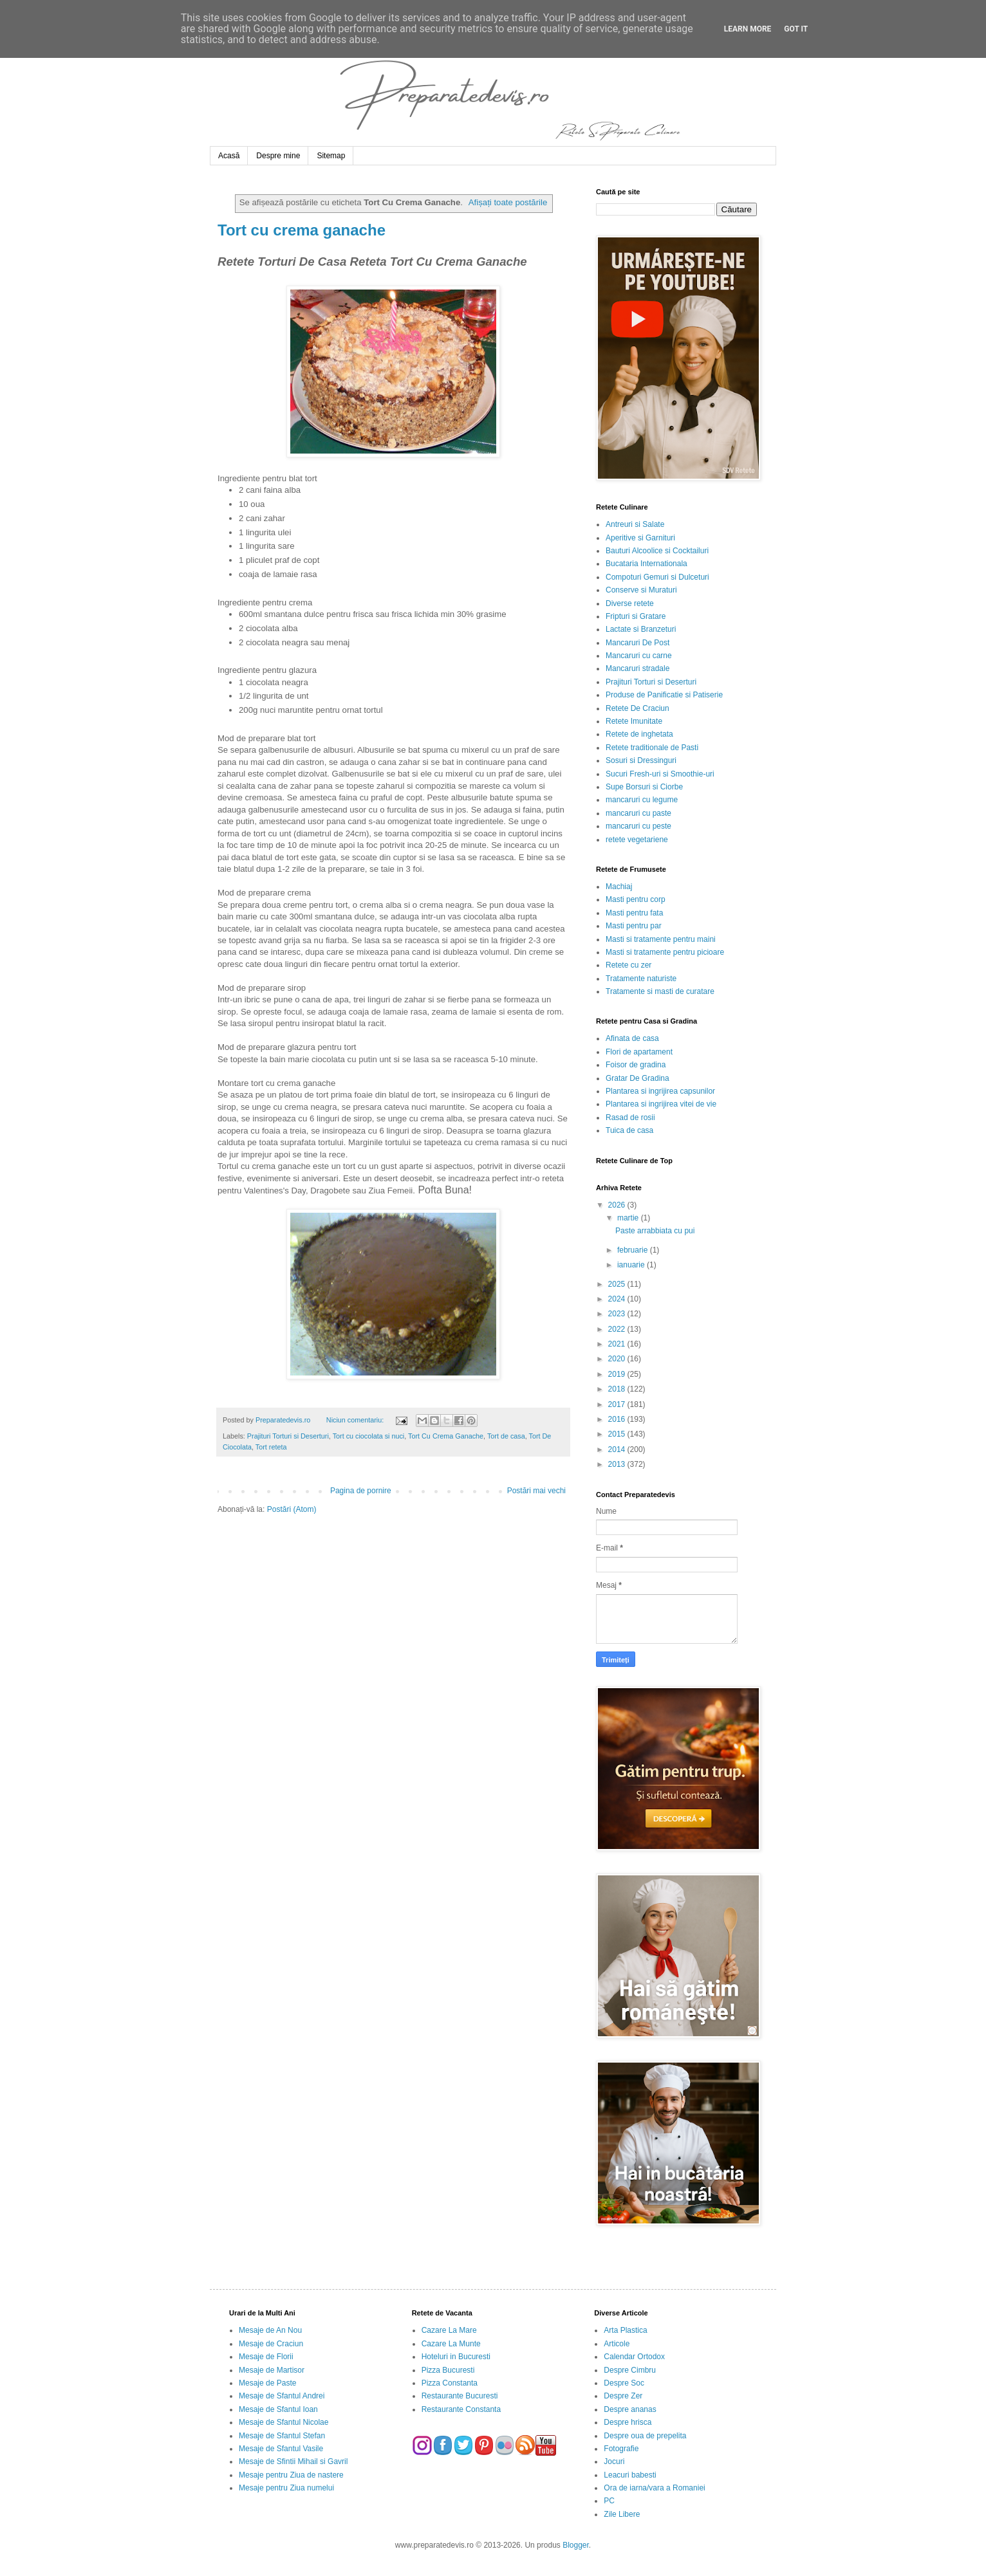  I want to click on Afinata de casa, so click(632, 1038).